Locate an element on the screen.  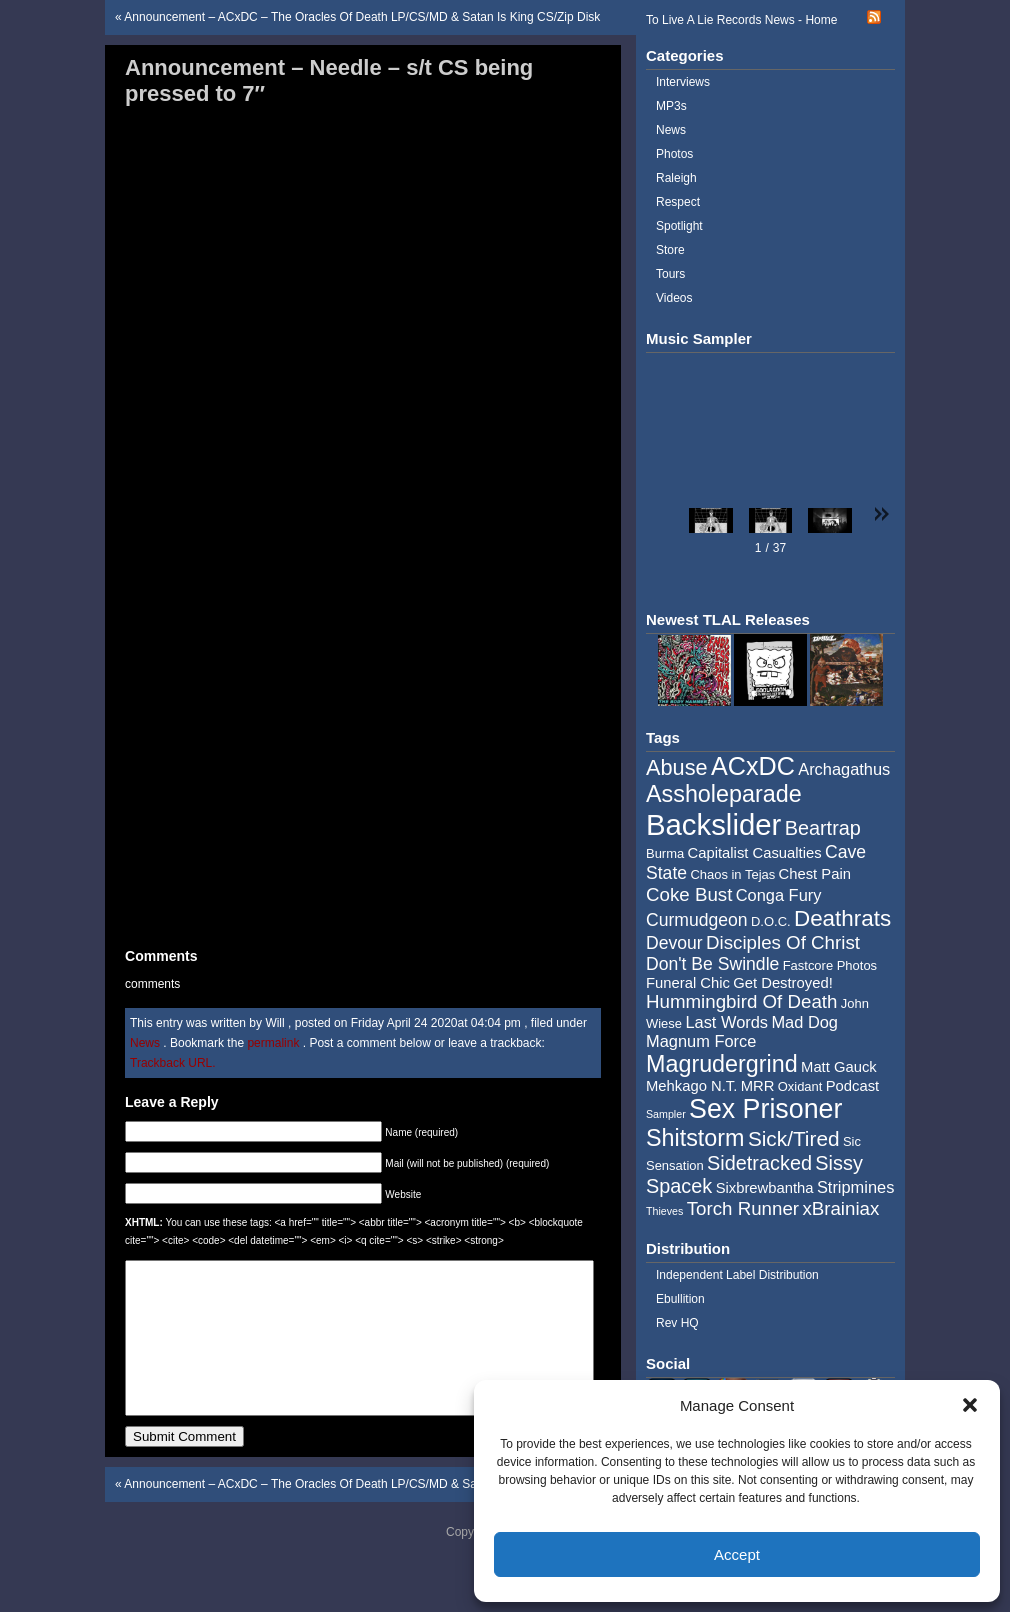
Get Destroyed! [Get Destroyed! (5 items)] is located at coordinates (783, 983).